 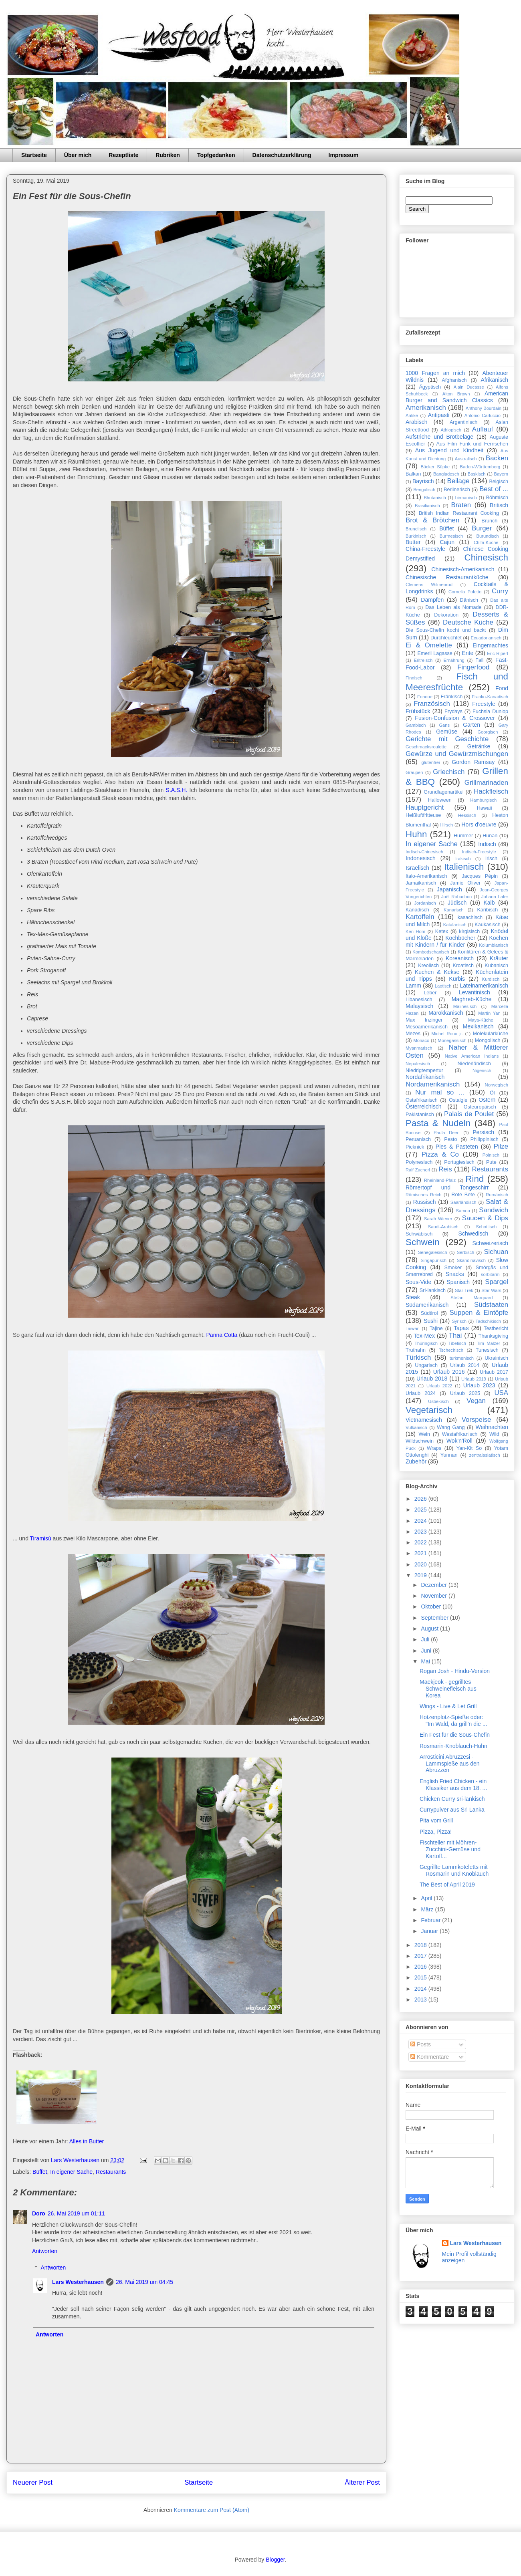 What do you see at coordinates (450, 1139) in the screenshot?
I see `Pesto` at bounding box center [450, 1139].